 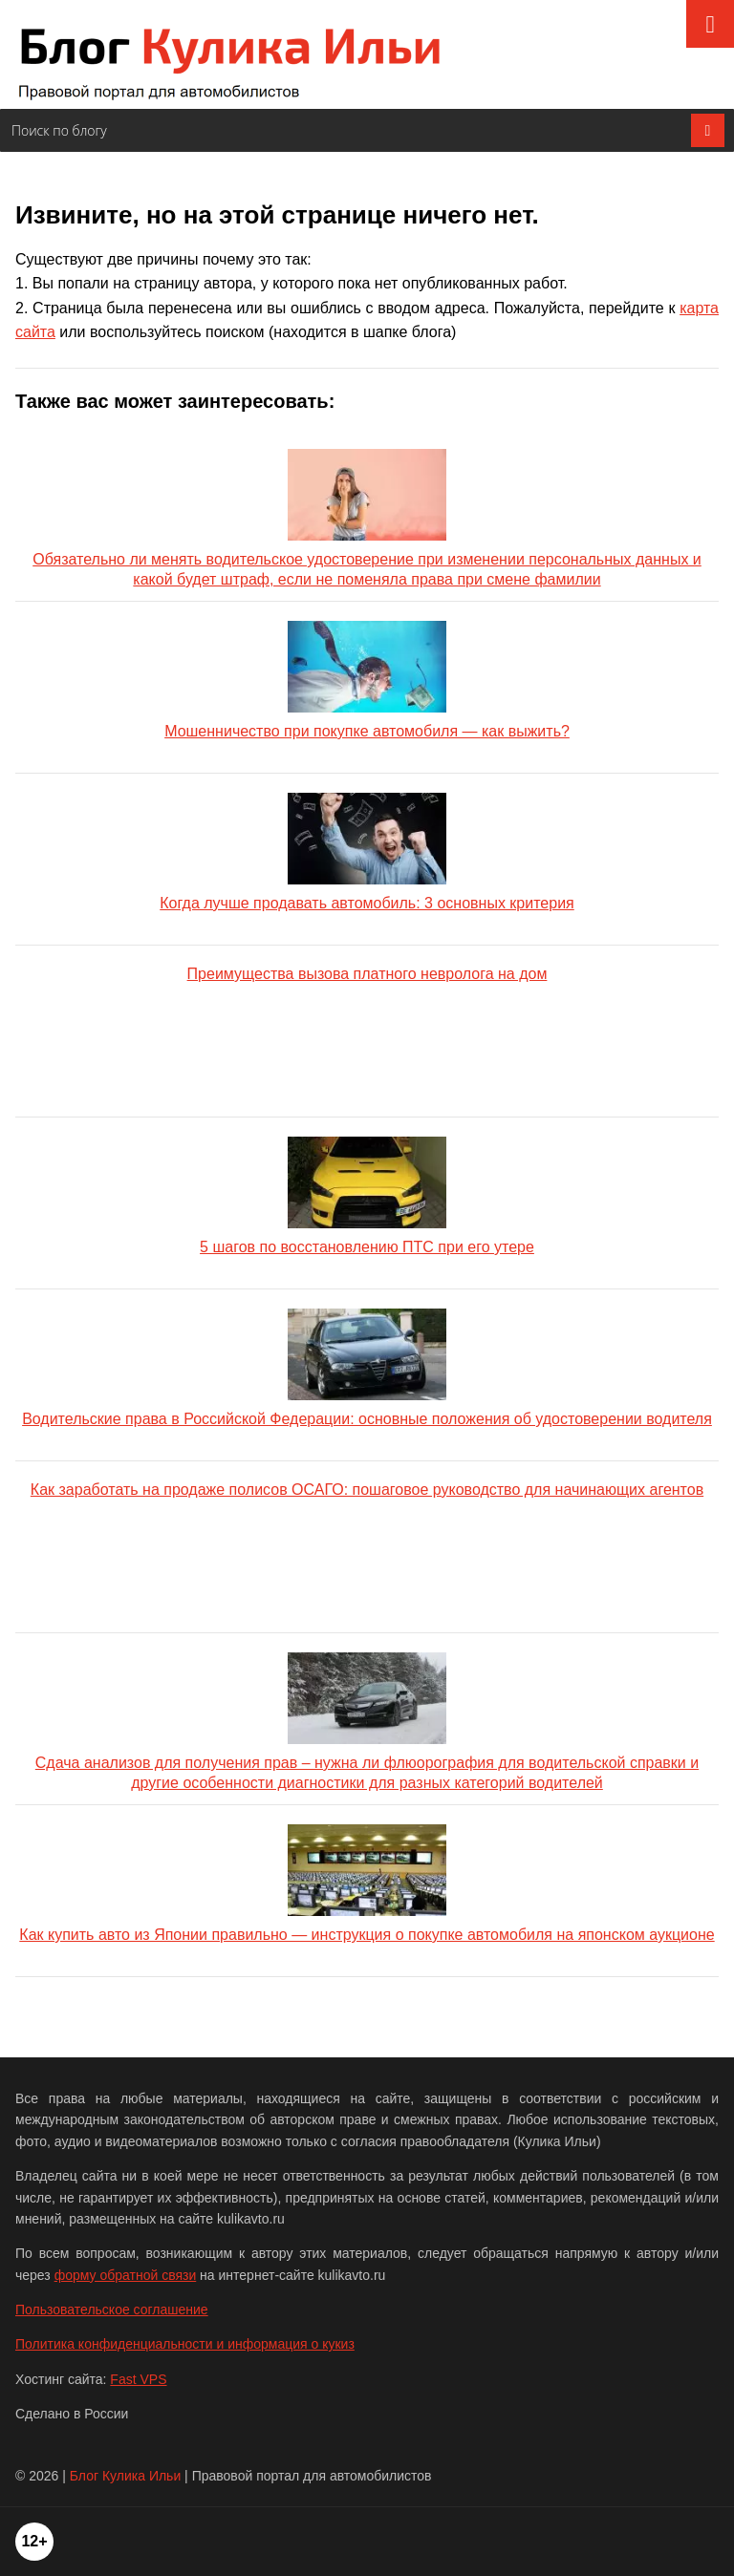 I want to click on Пользовательское соглашение, so click(x=111, y=2309).